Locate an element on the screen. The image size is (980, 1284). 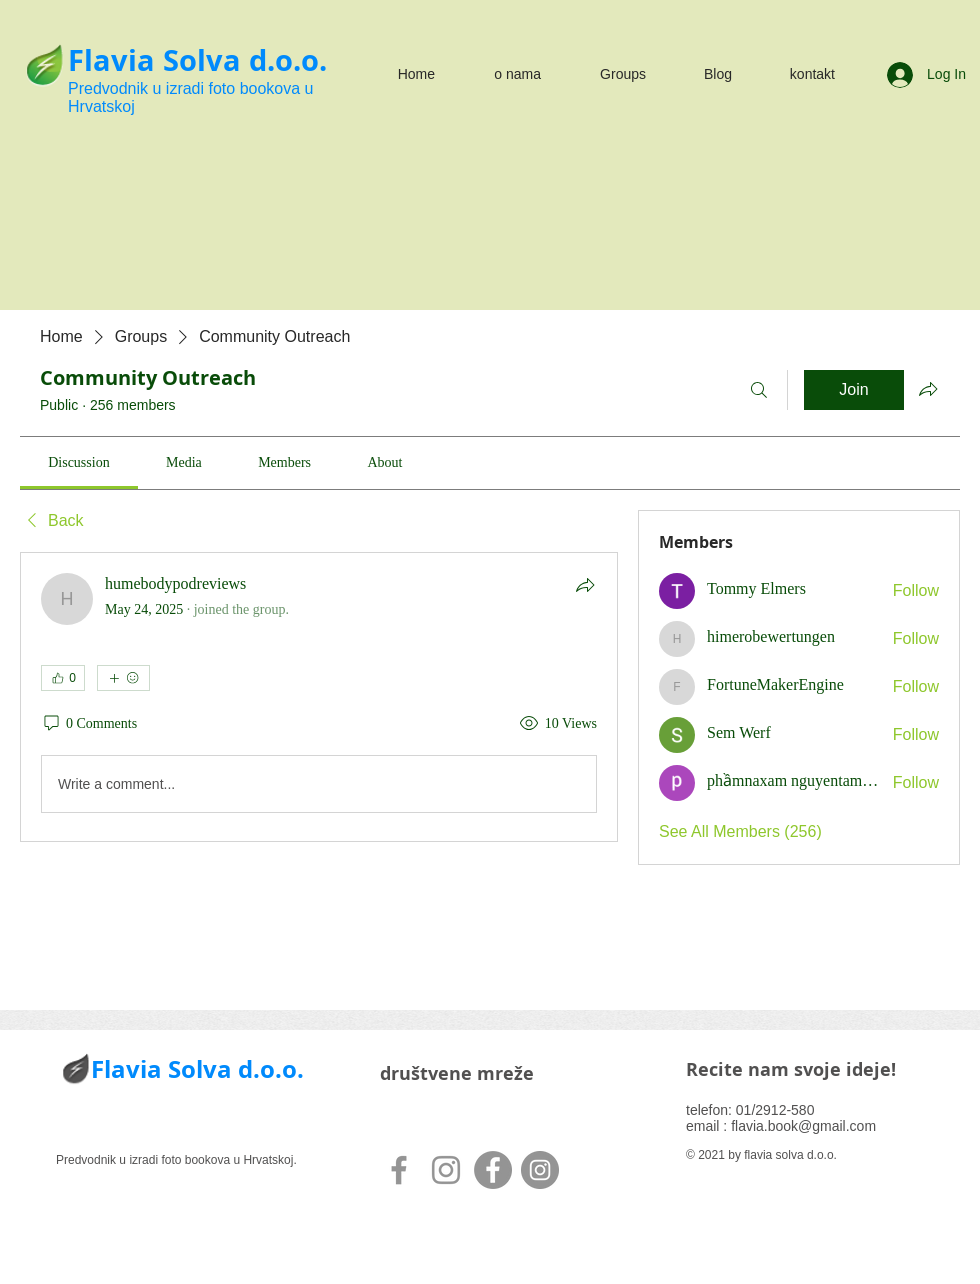
Flavia Solva d.o.o. is located at coordinates (197, 60).